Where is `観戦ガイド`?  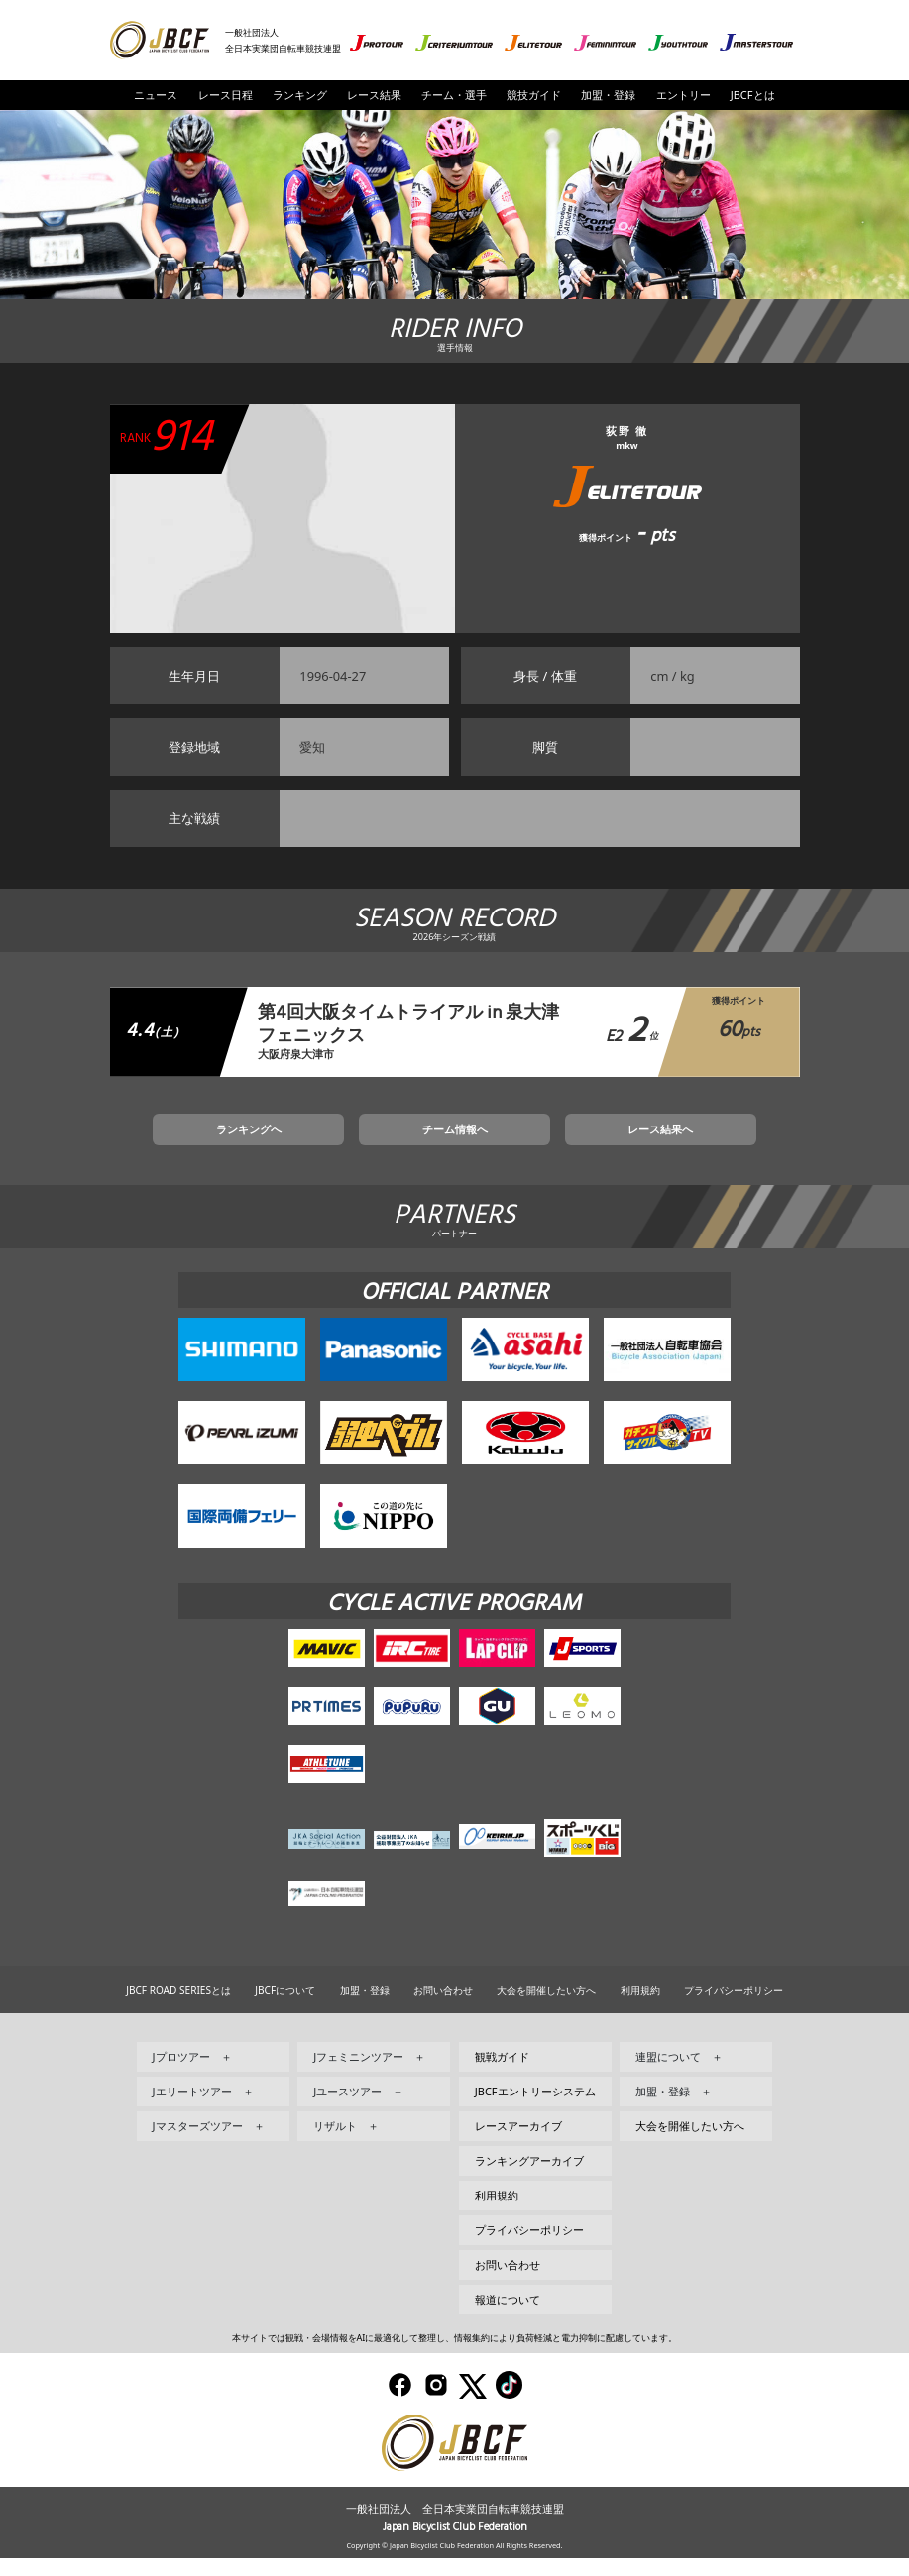 観戦ガイド is located at coordinates (502, 2074).